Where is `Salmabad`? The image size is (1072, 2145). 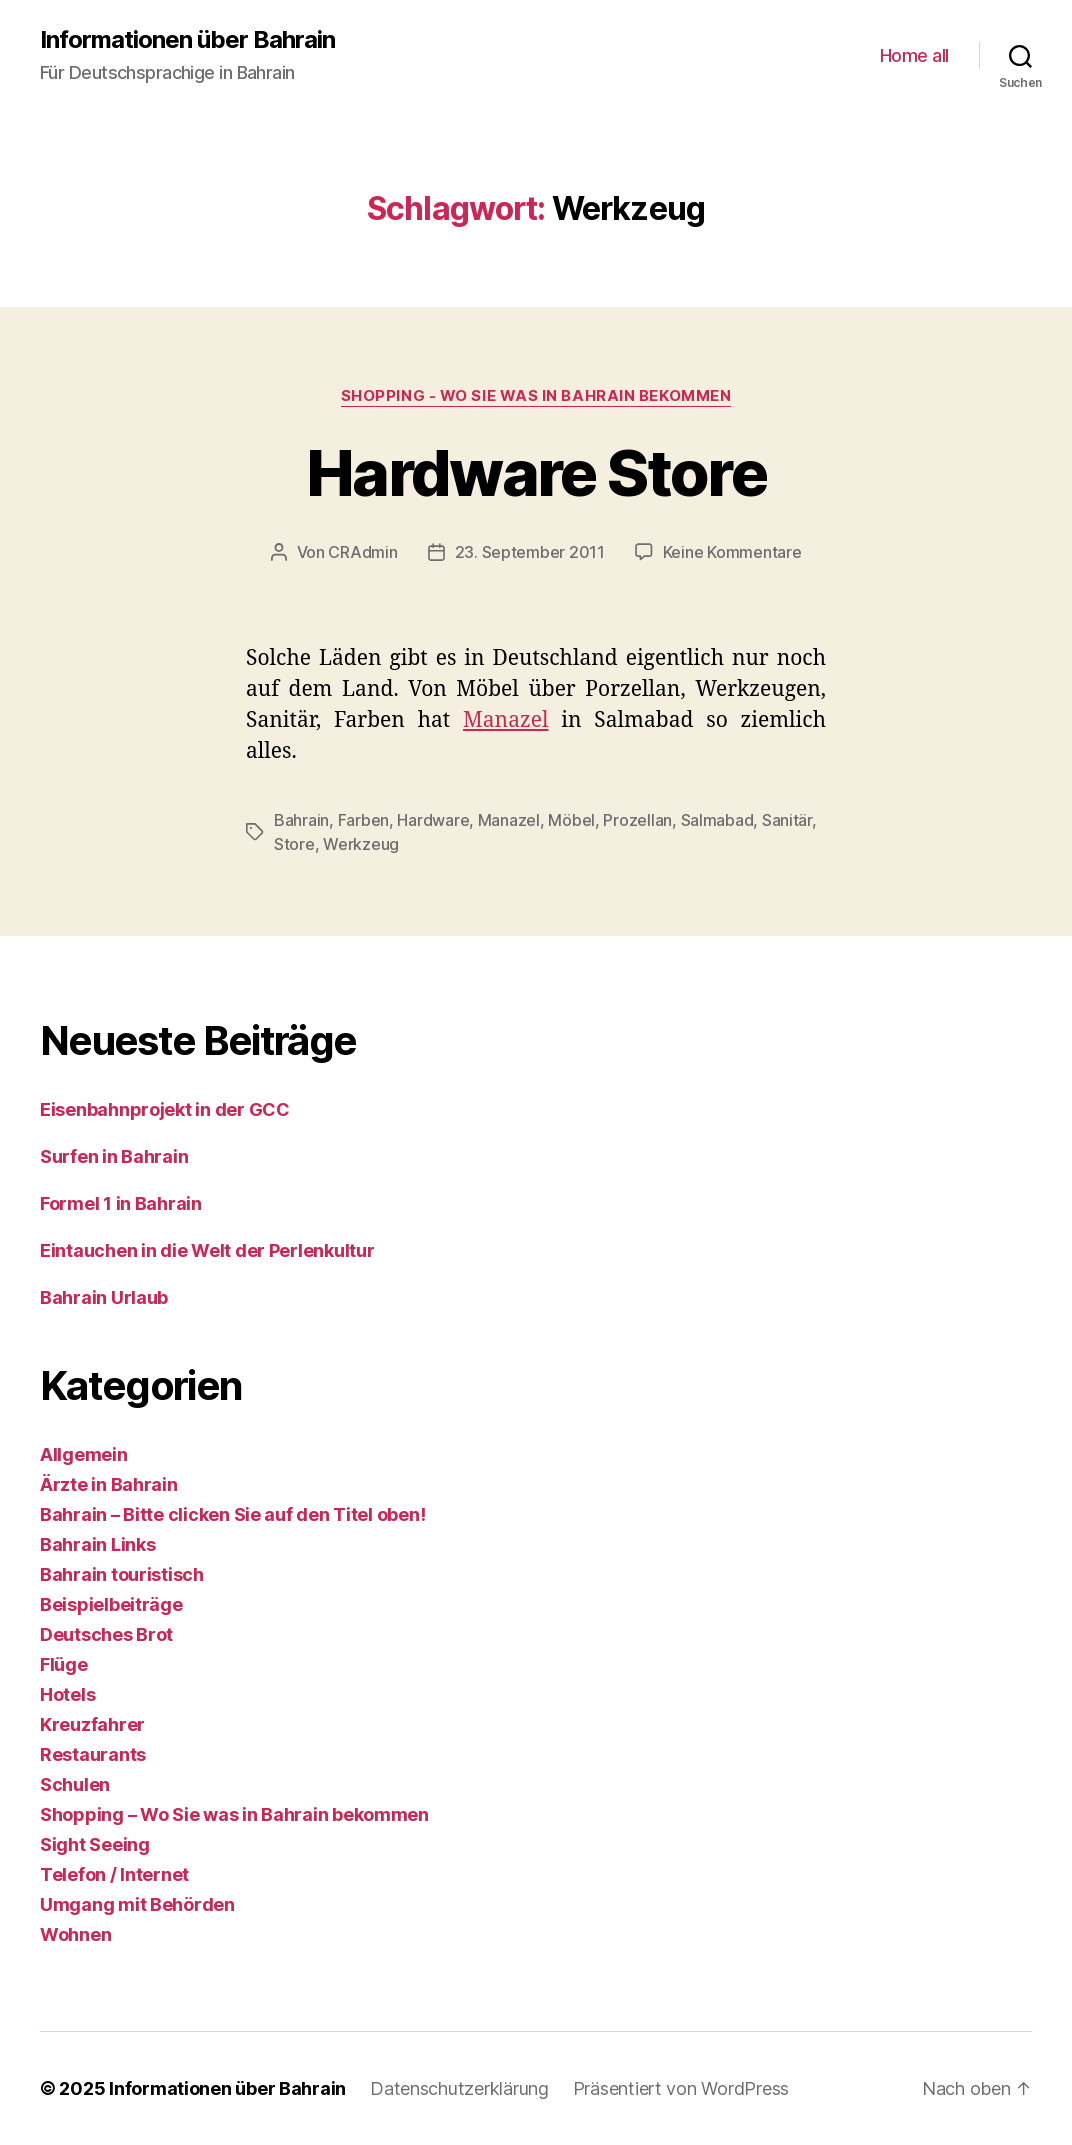
Salmabad is located at coordinates (717, 820).